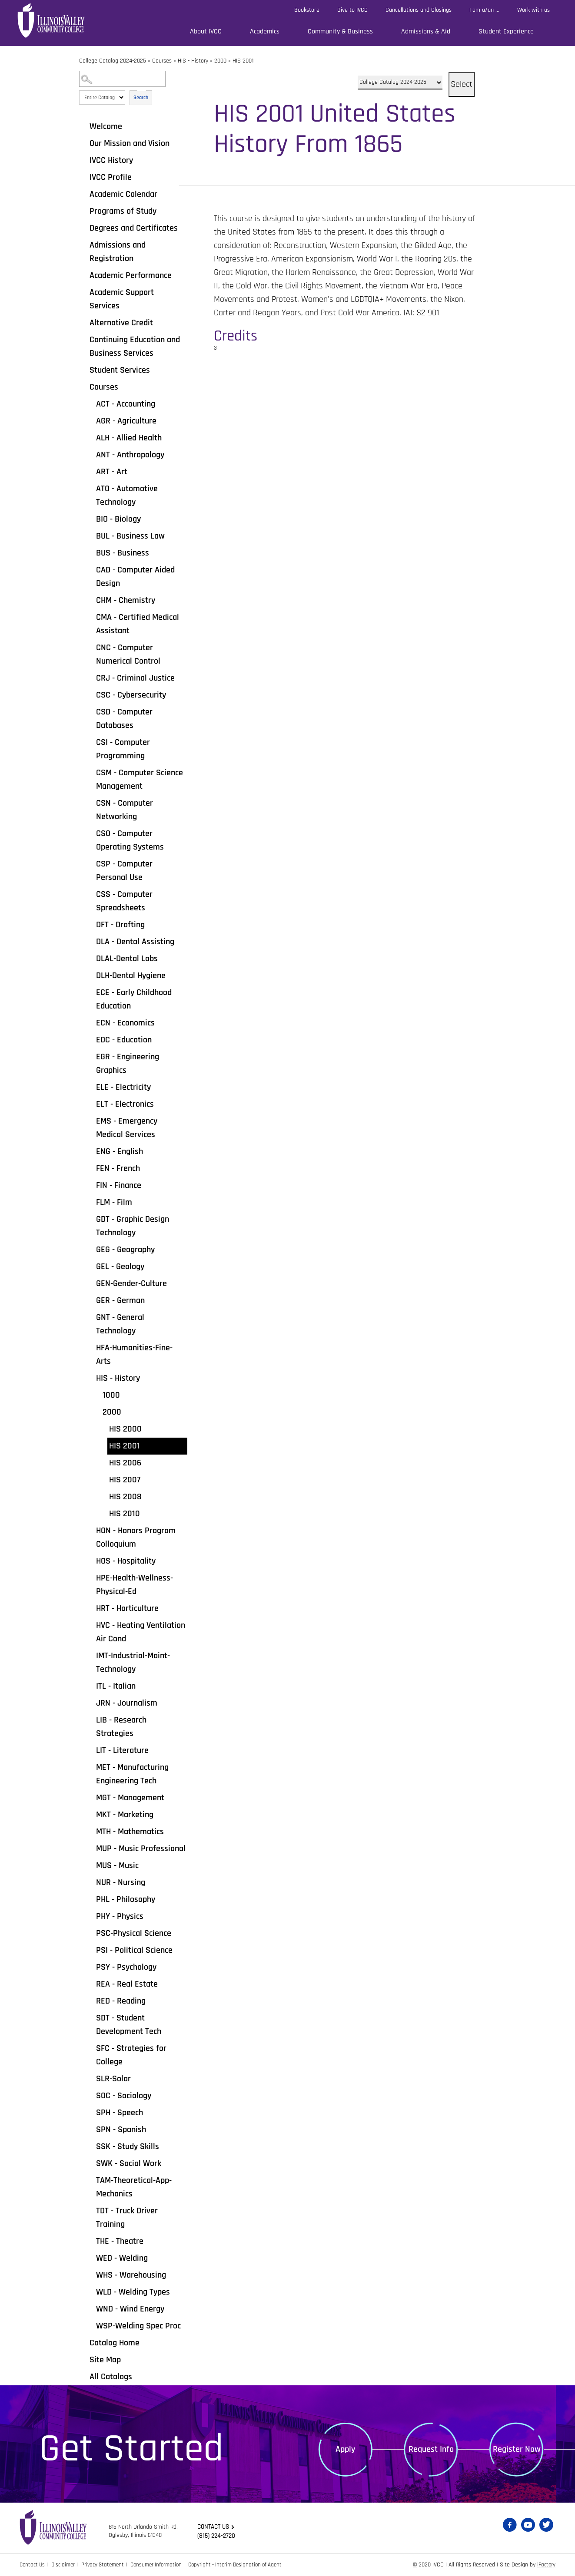 Image resolution: width=575 pixels, height=2576 pixels. I want to click on [Show More of BUS - Business], so click(90, 552).